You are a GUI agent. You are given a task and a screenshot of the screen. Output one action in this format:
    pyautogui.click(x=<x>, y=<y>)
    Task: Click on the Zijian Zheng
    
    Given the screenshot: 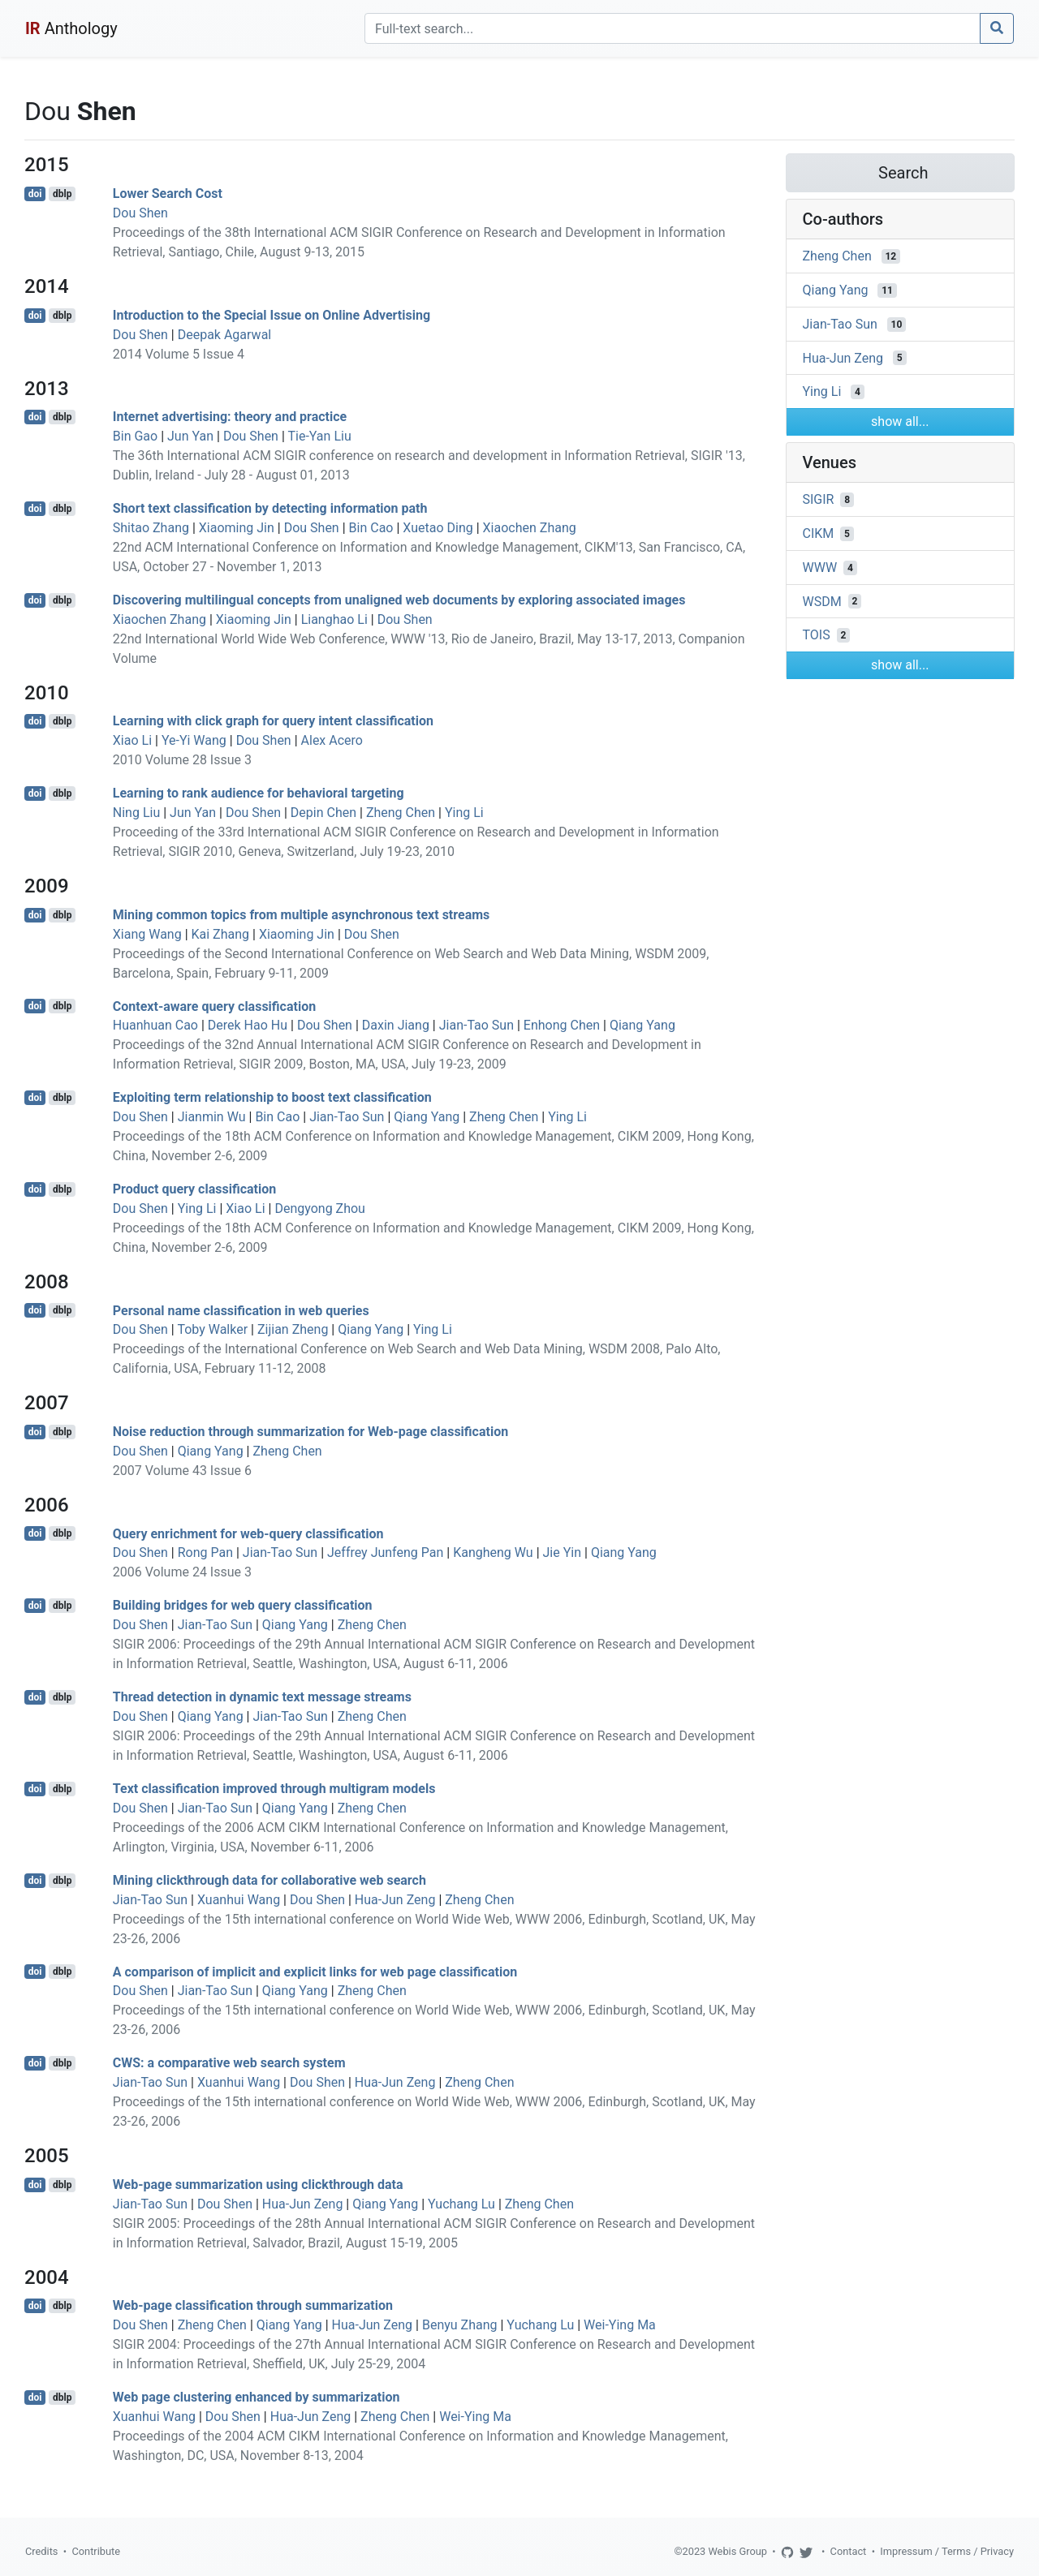 What is the action you would take?
    pyautogui.click(x=292, y=1329)
    